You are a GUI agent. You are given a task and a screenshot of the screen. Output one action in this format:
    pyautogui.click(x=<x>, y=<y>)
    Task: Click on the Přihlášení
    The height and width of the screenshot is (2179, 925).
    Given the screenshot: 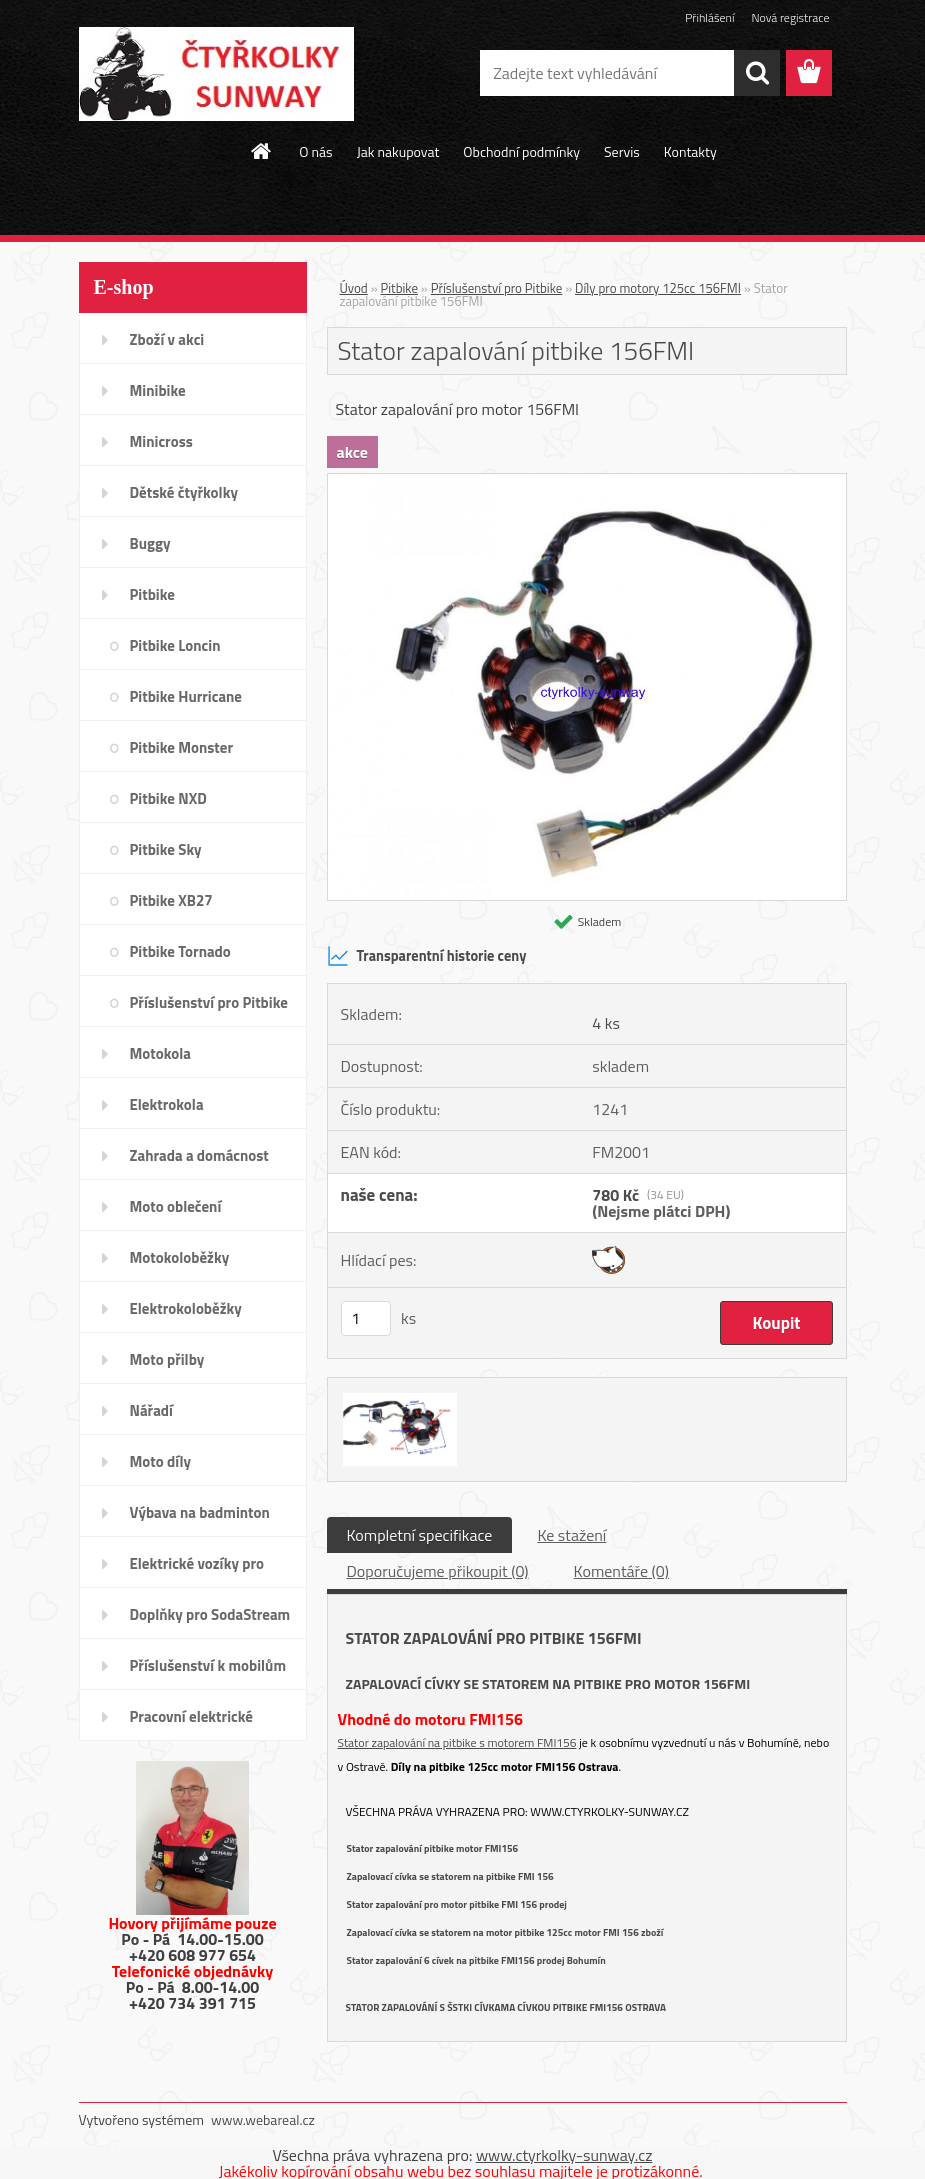 What is the action you would take?
    pyautogui.click(x=709, y=17)
    